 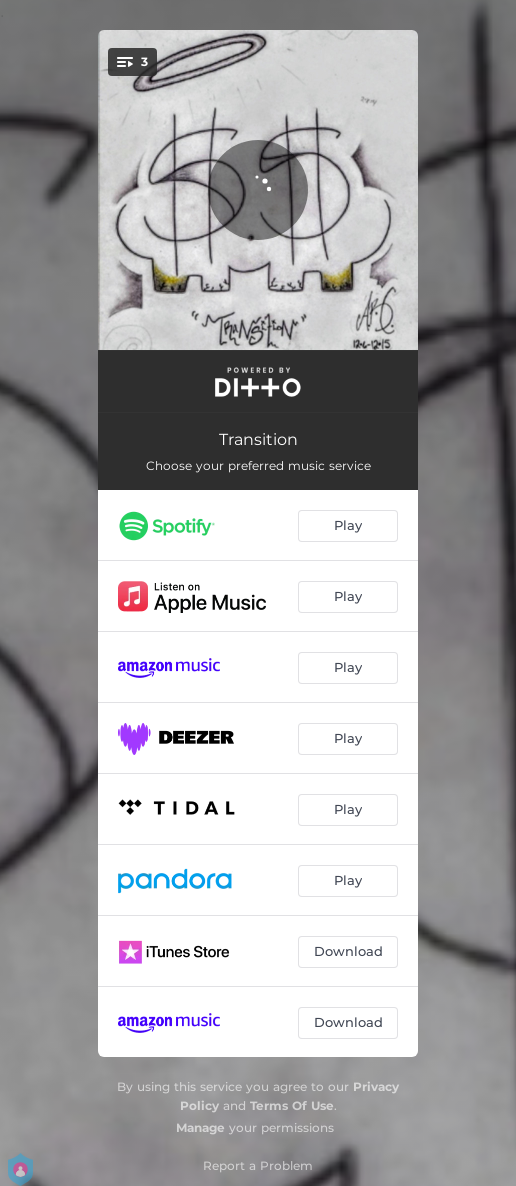 What do you see at coordinates (200, 1127) in the screenshot?
I see `Manage` at bounding box center [200, 1127].